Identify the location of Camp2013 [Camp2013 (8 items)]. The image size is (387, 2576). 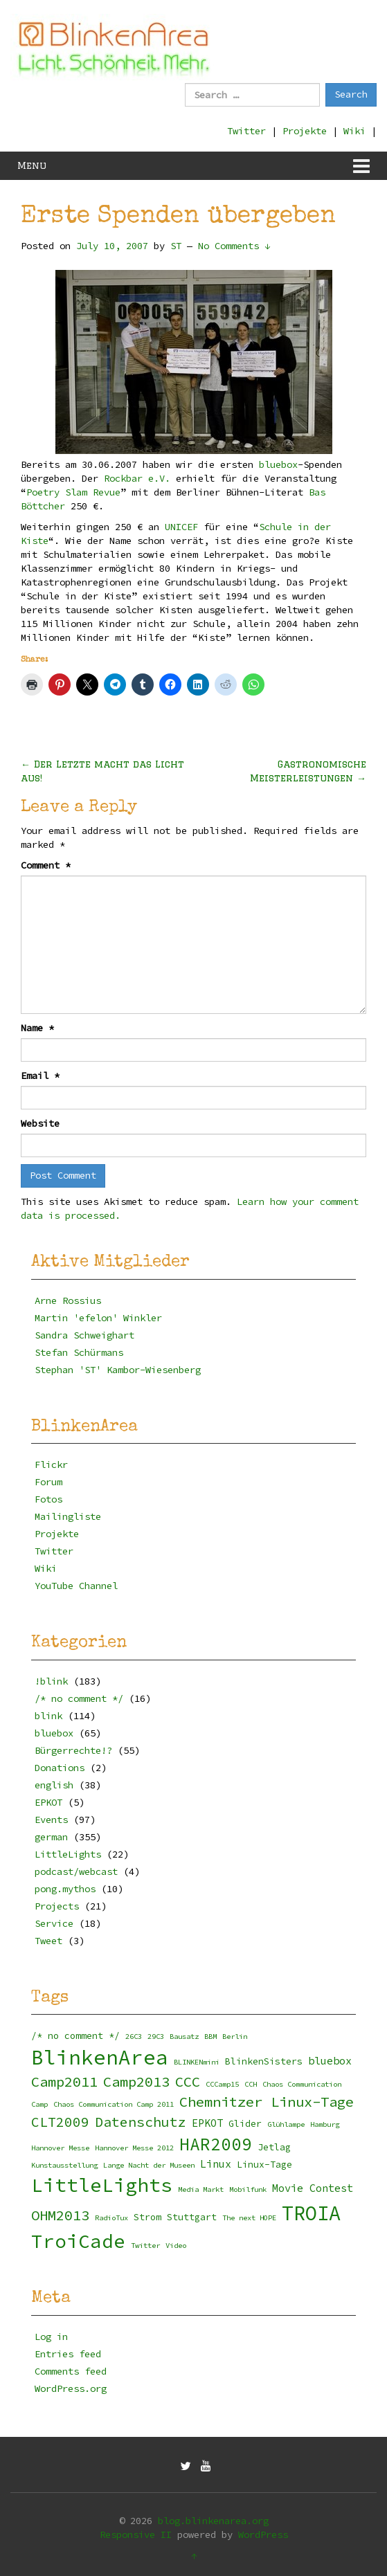
(136, 2082).